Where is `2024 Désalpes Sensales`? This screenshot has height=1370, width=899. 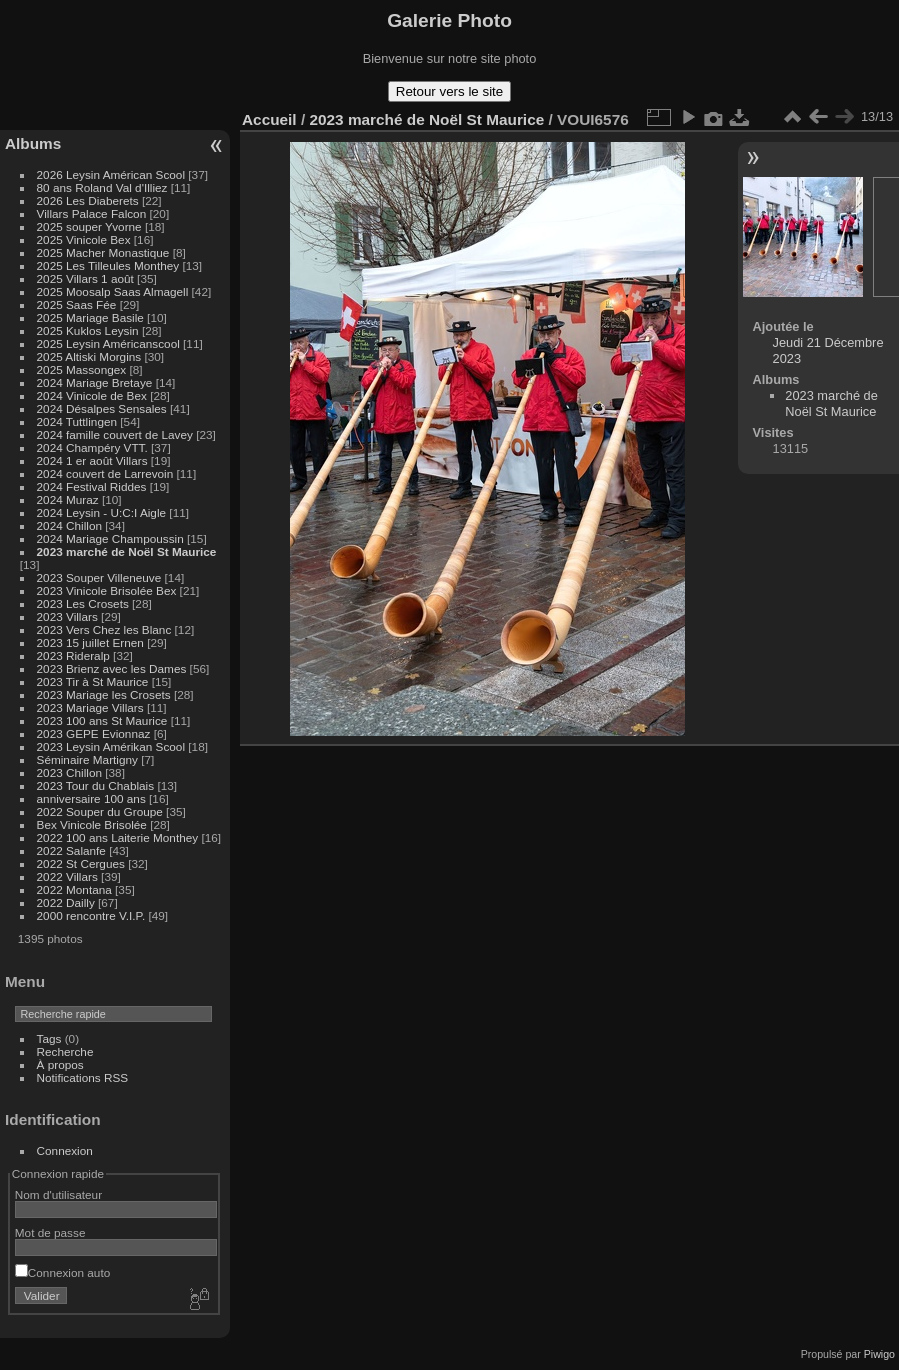 2024 Désalpes Sensales is located at coordinates (102, 408).